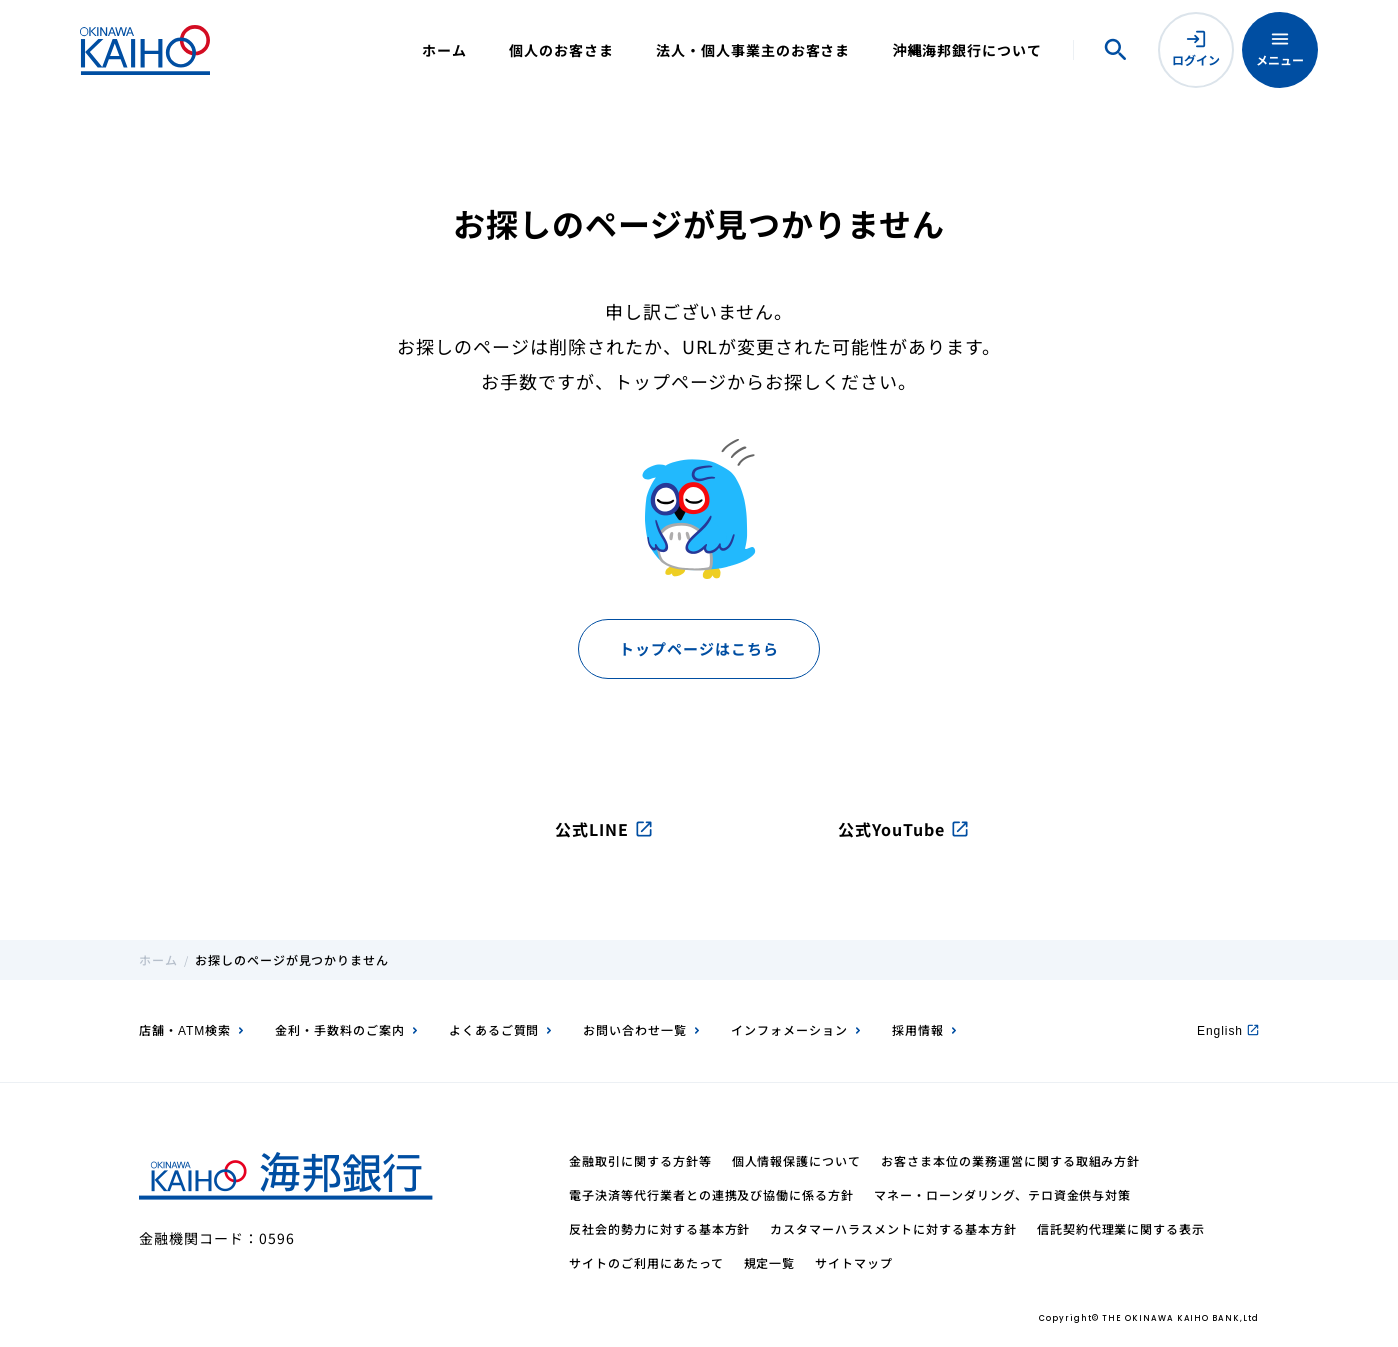 The width and height of the screenshot is (1398, 1347). I want to click on 金融取引に関する方針等, so click(640, 1160).